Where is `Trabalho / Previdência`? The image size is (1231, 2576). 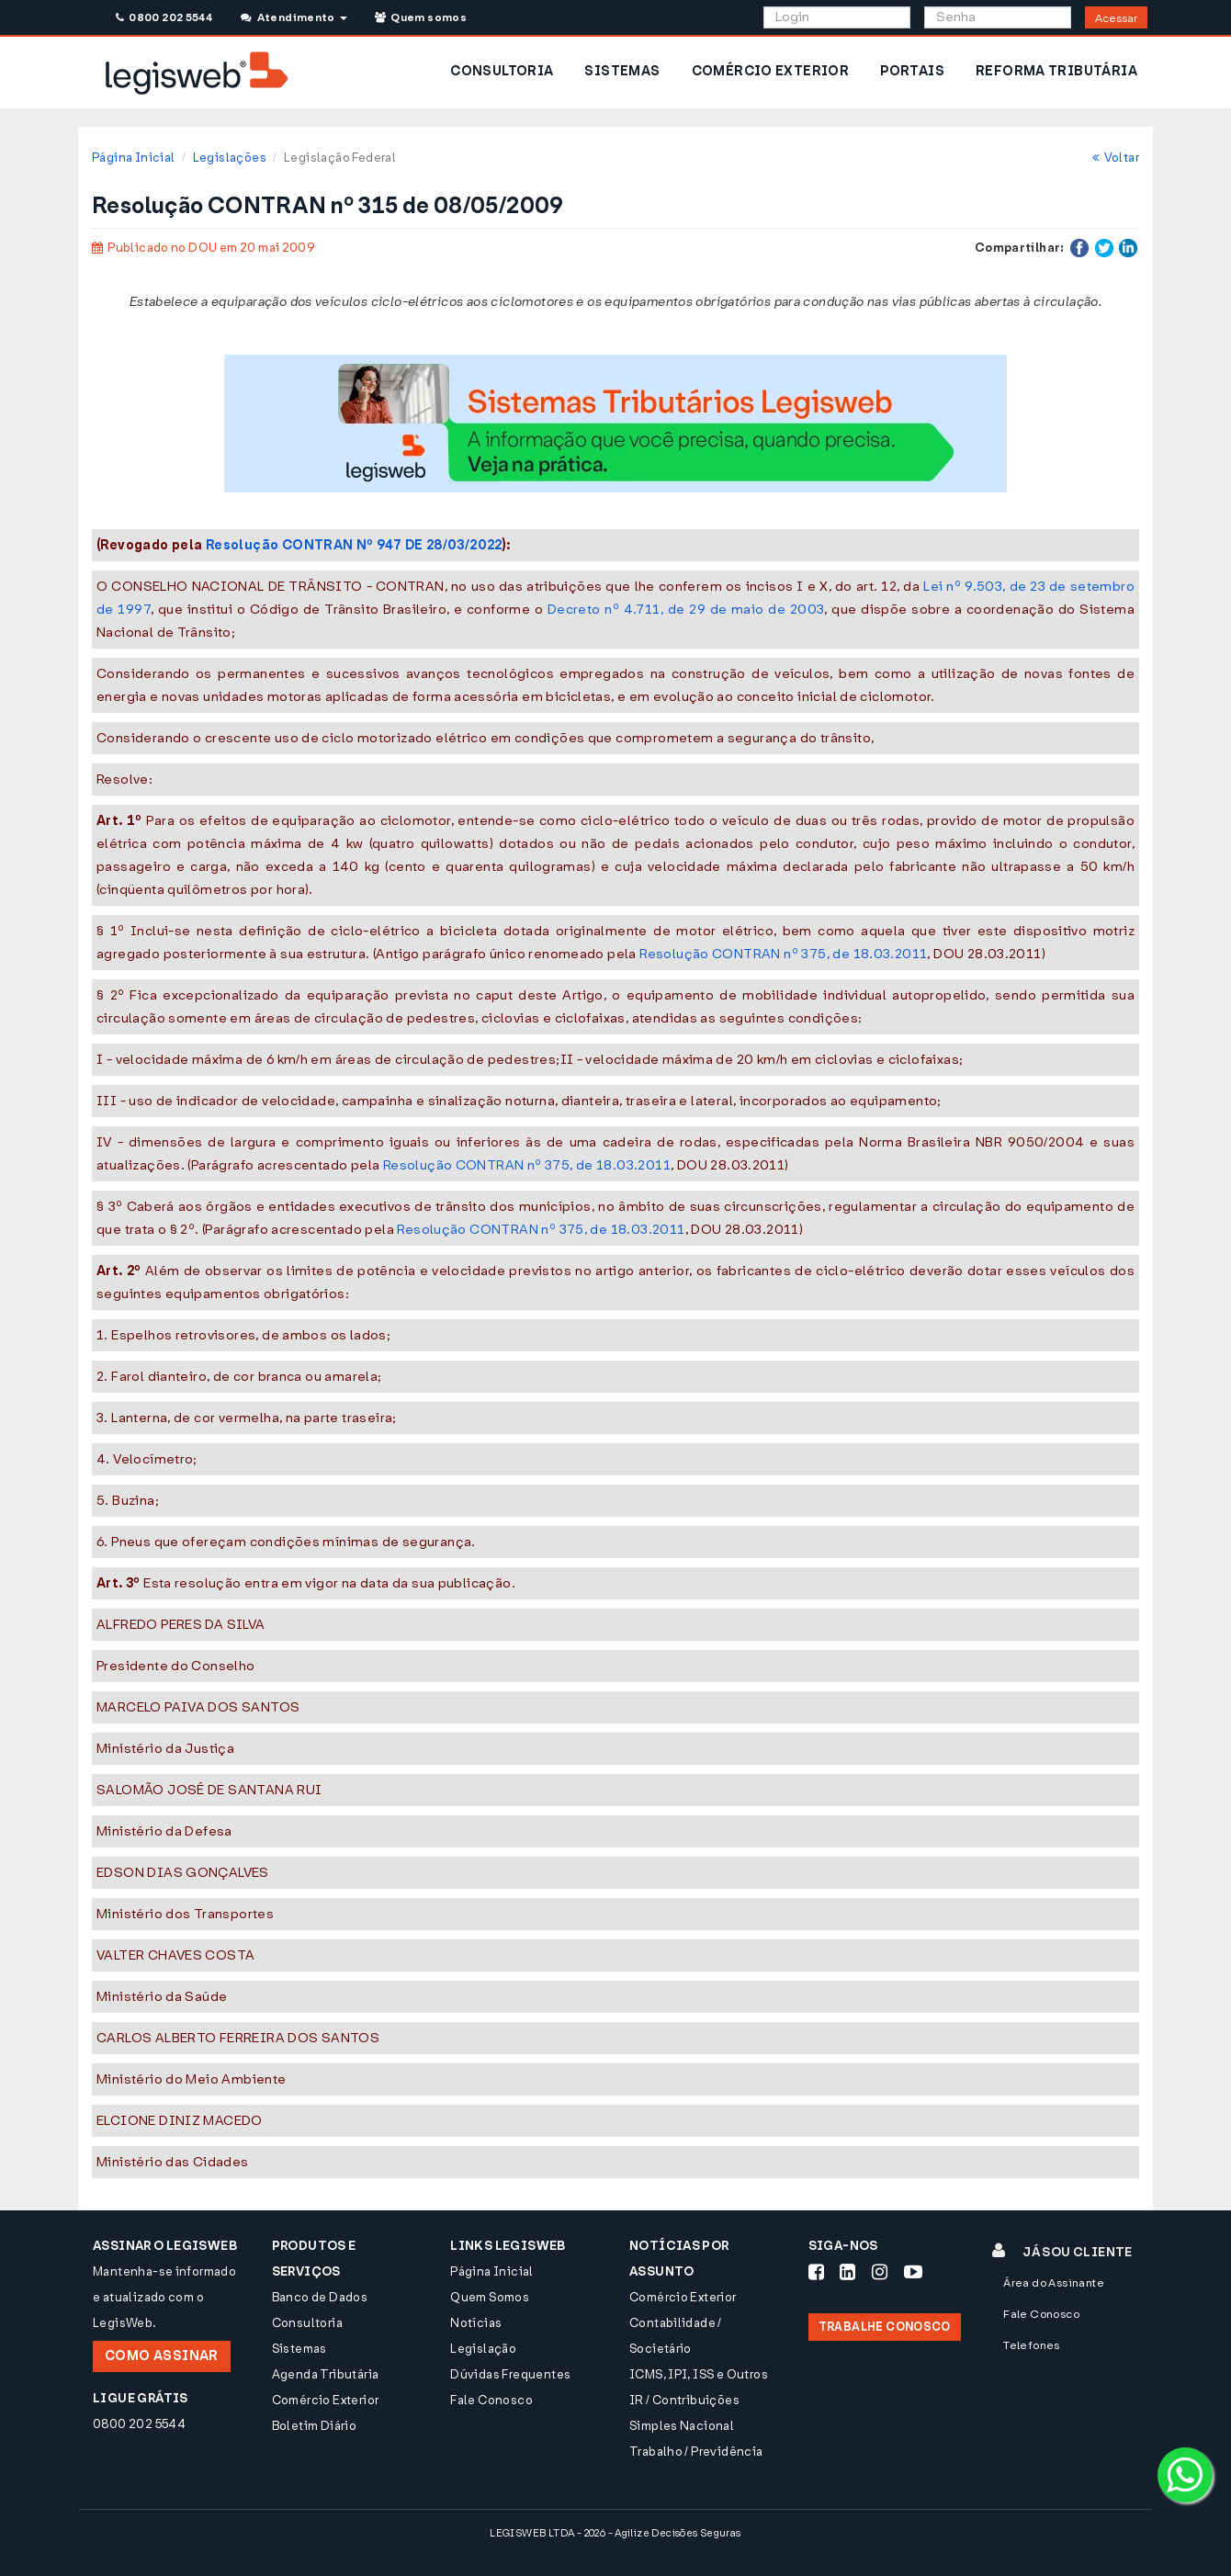 Trabalho / Previdência is located at coordinates (696, 2451).